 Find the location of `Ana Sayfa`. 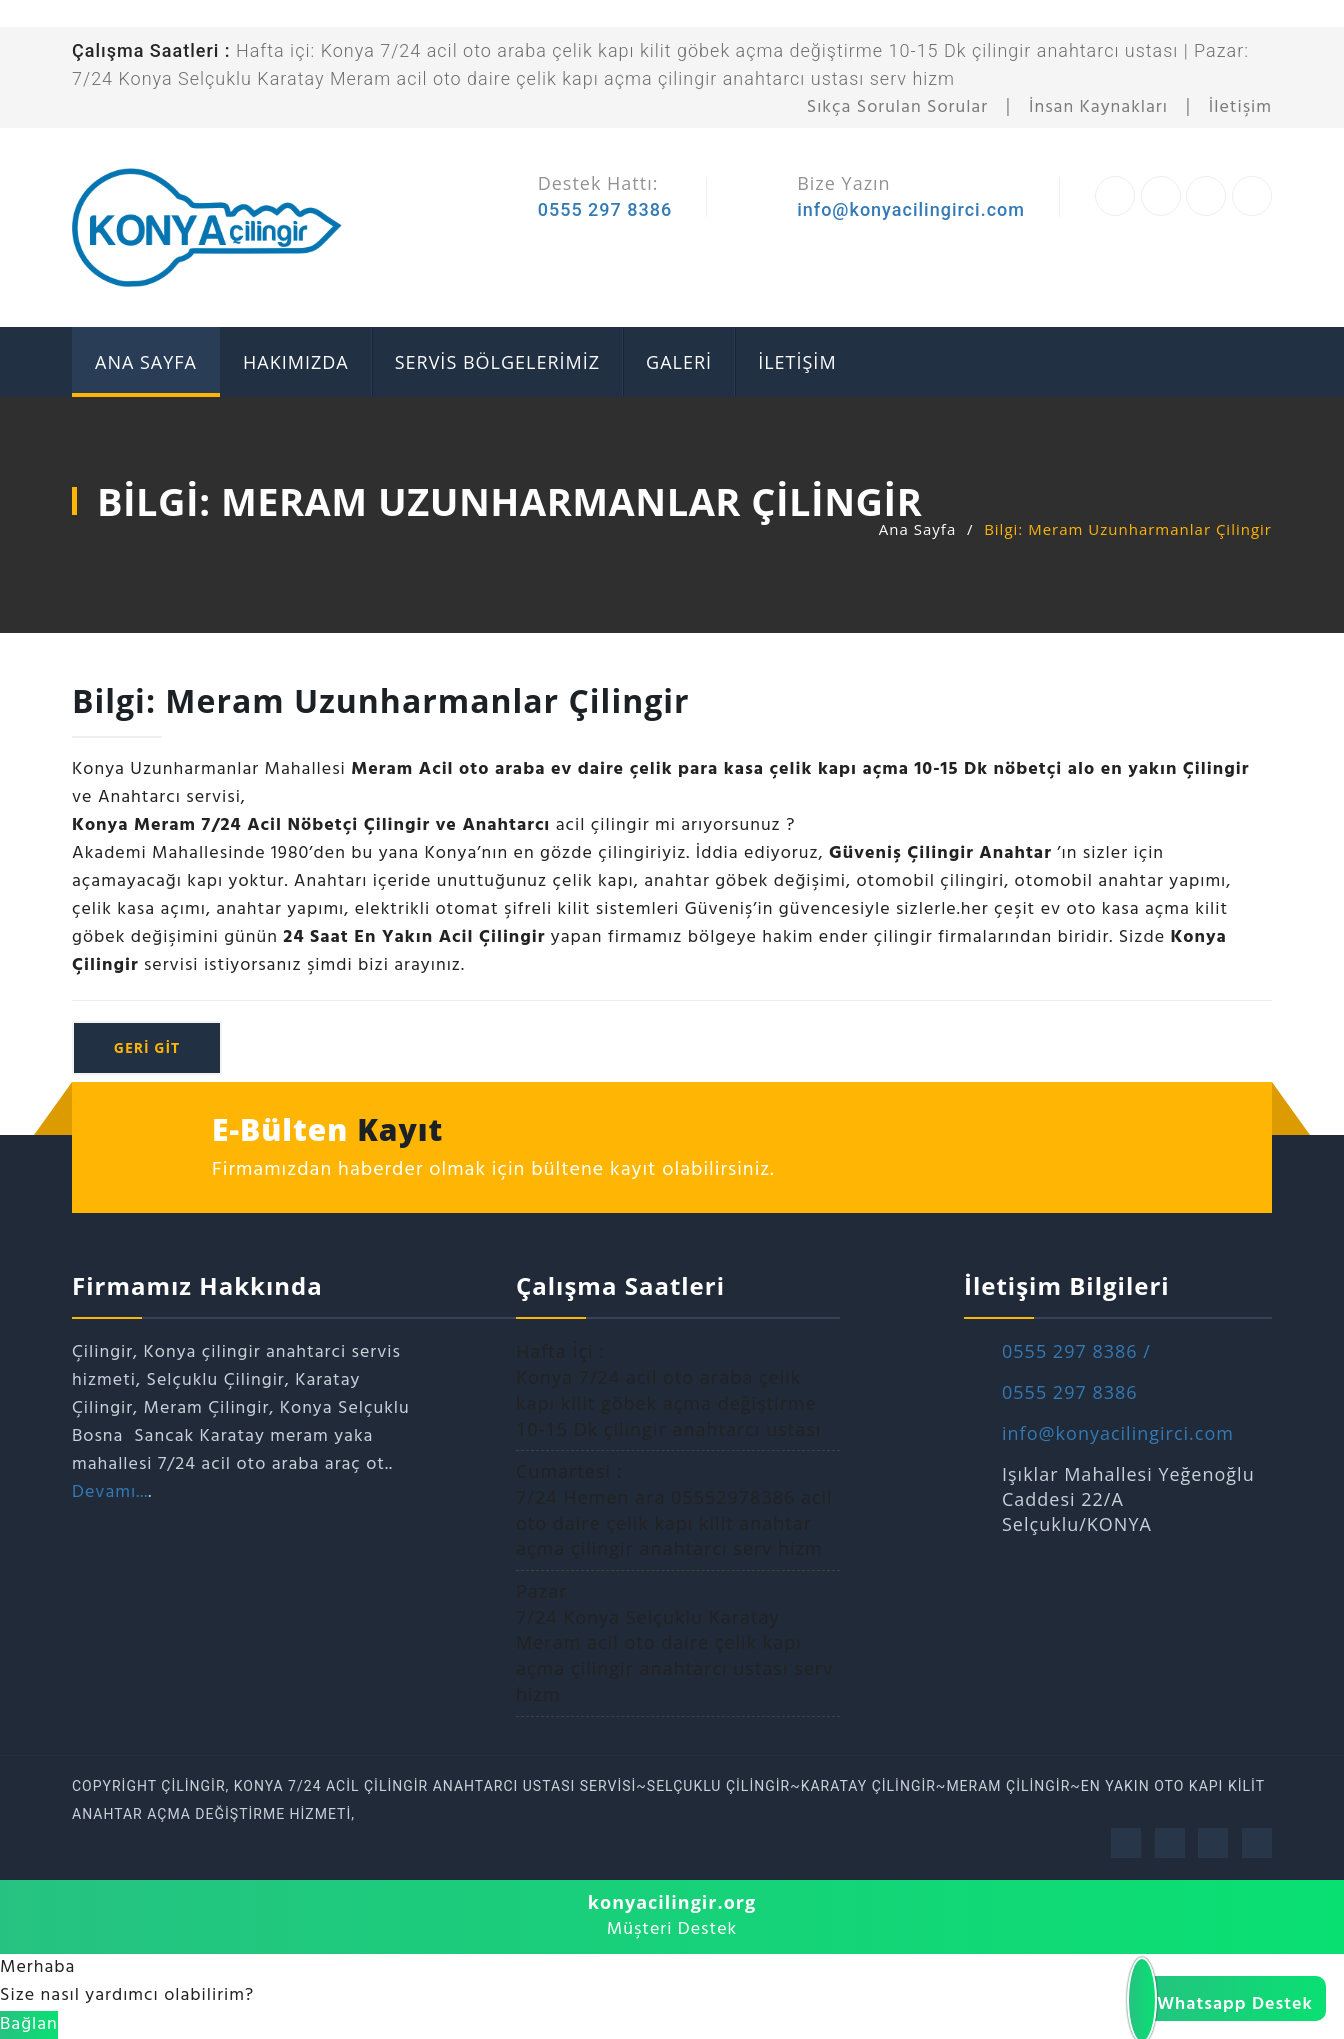

Ana Sayfa is located at coordinates (917, 529).